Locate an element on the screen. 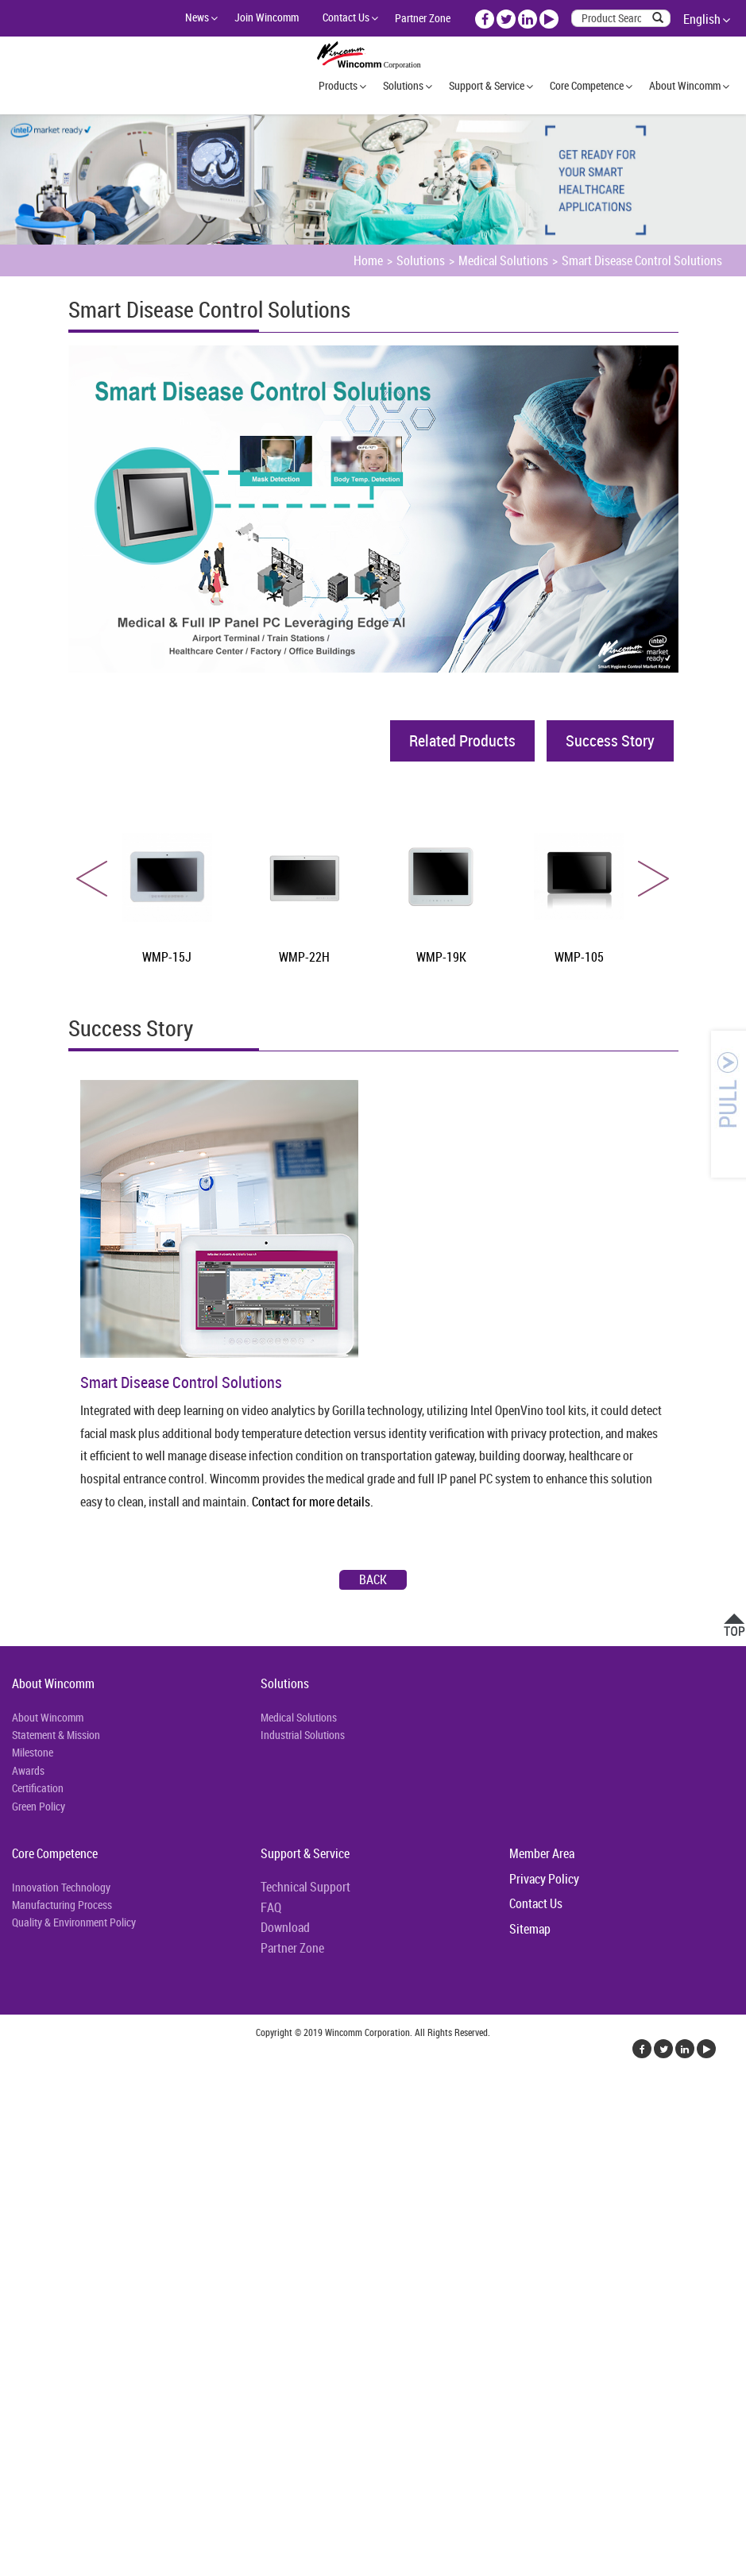  Manufacturing Process is located at coordinates (62, 1904).